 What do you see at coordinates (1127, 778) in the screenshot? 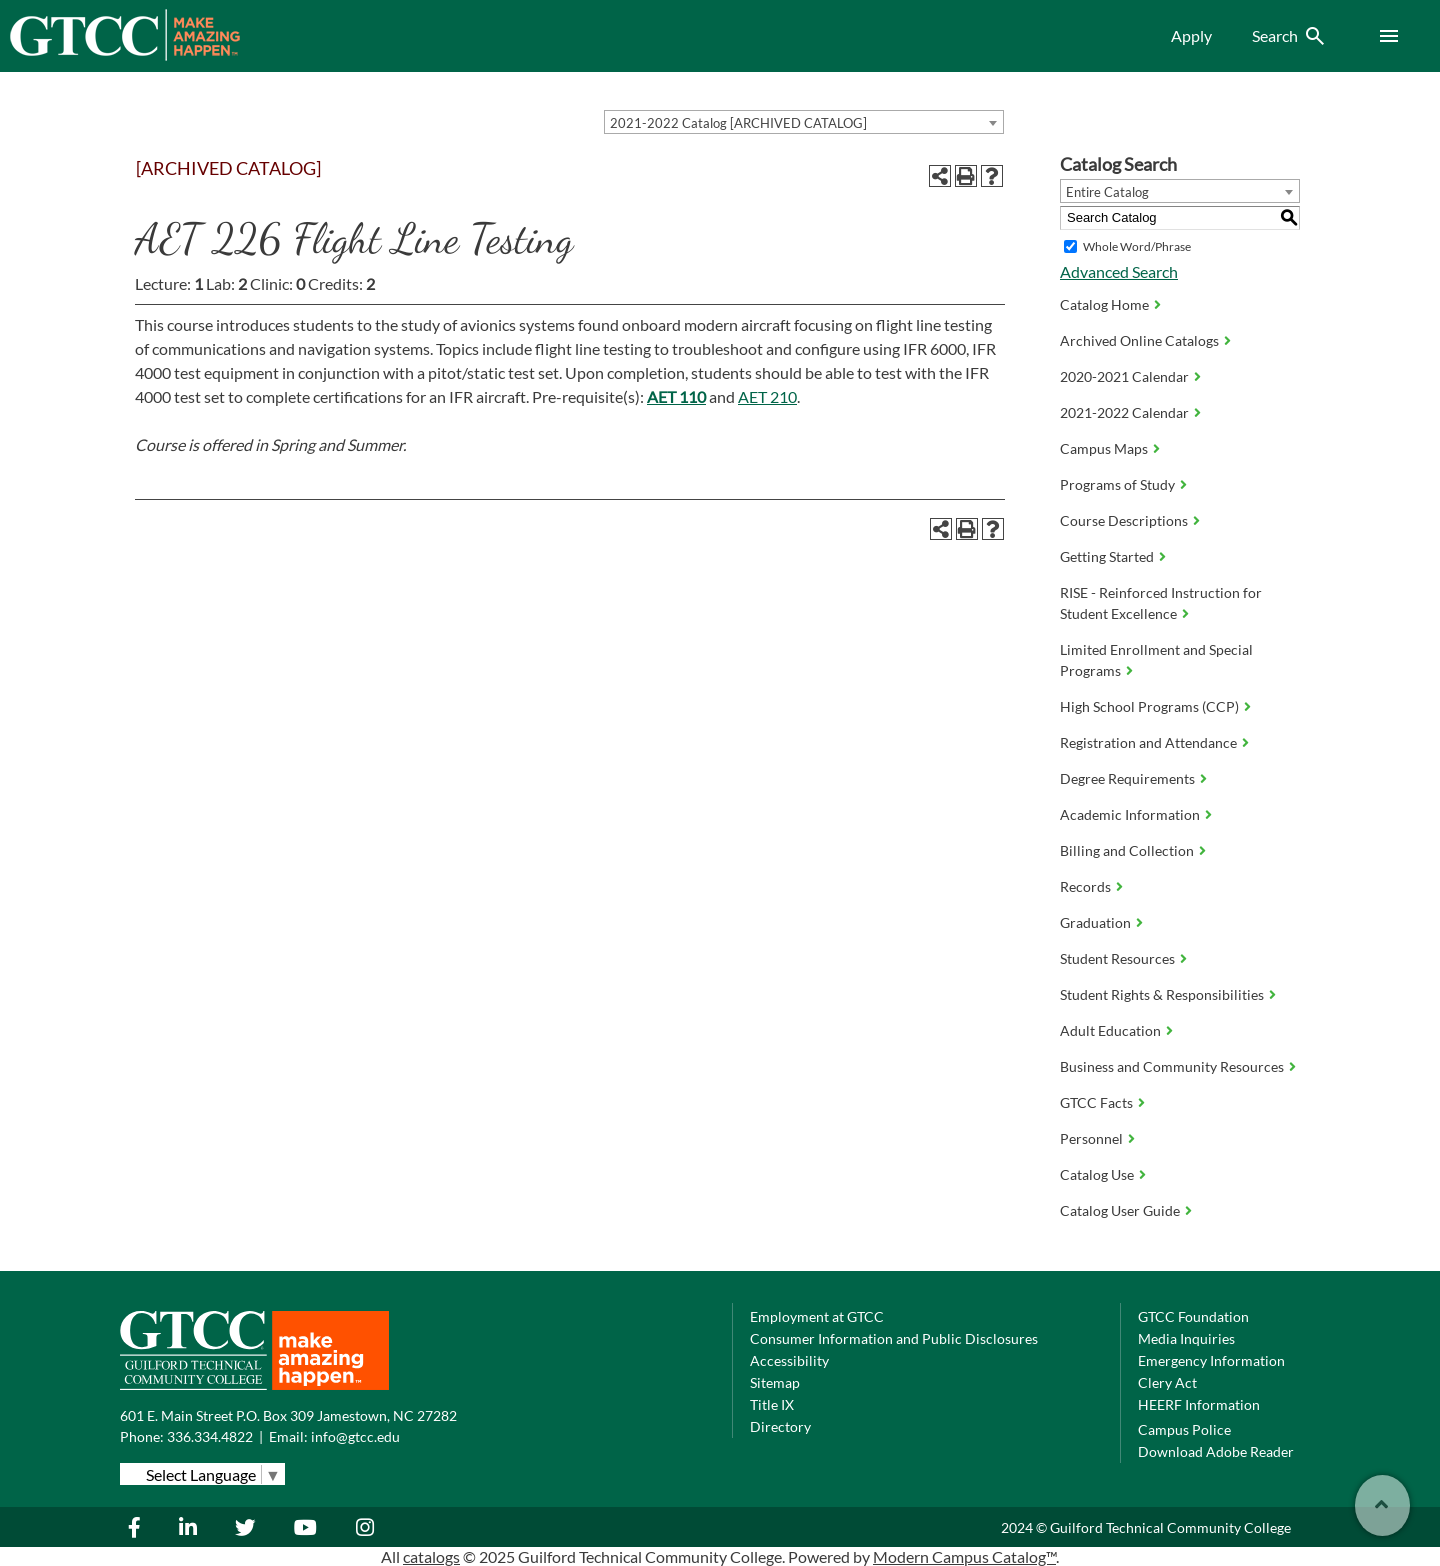
I see `Degree Requirements` at bounding box center [1127, 778].